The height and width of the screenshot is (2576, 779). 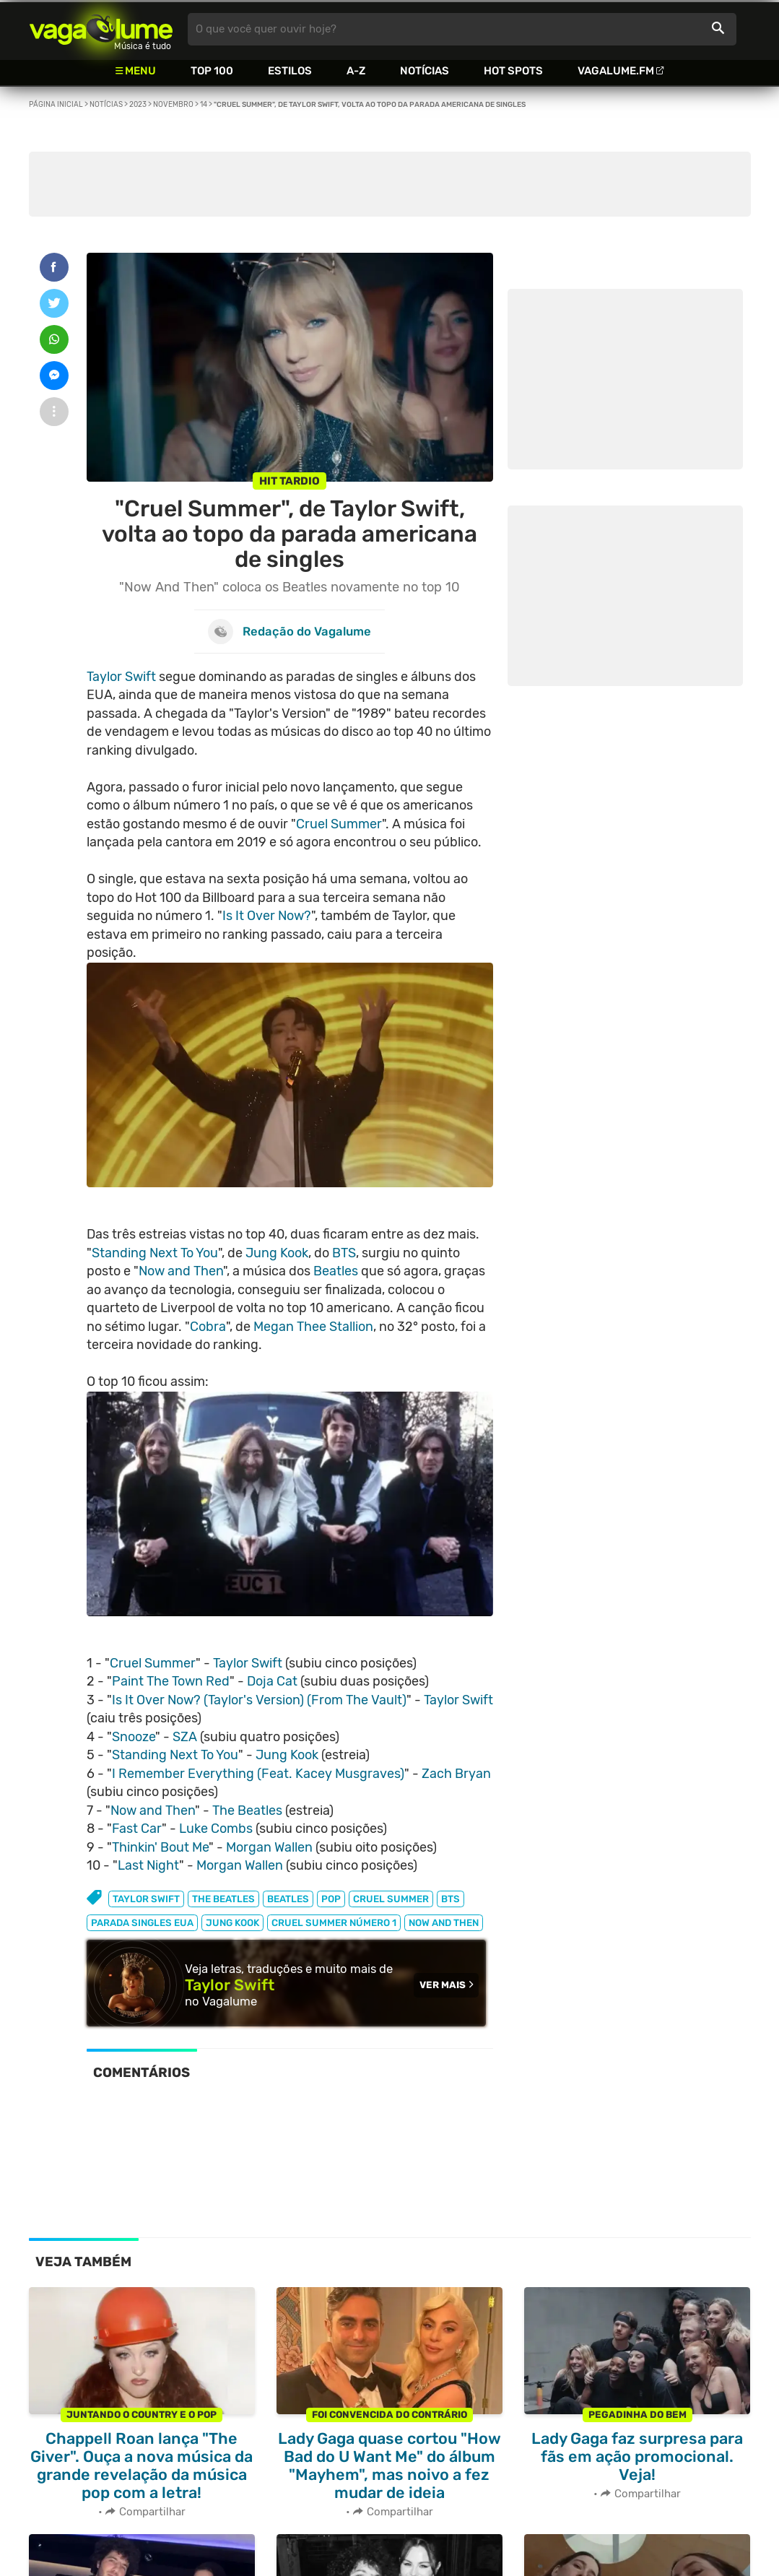 What do you see at coordinates (290, 70) in the screenshot?
I see `Estilos` at bounding box center [290, 70].